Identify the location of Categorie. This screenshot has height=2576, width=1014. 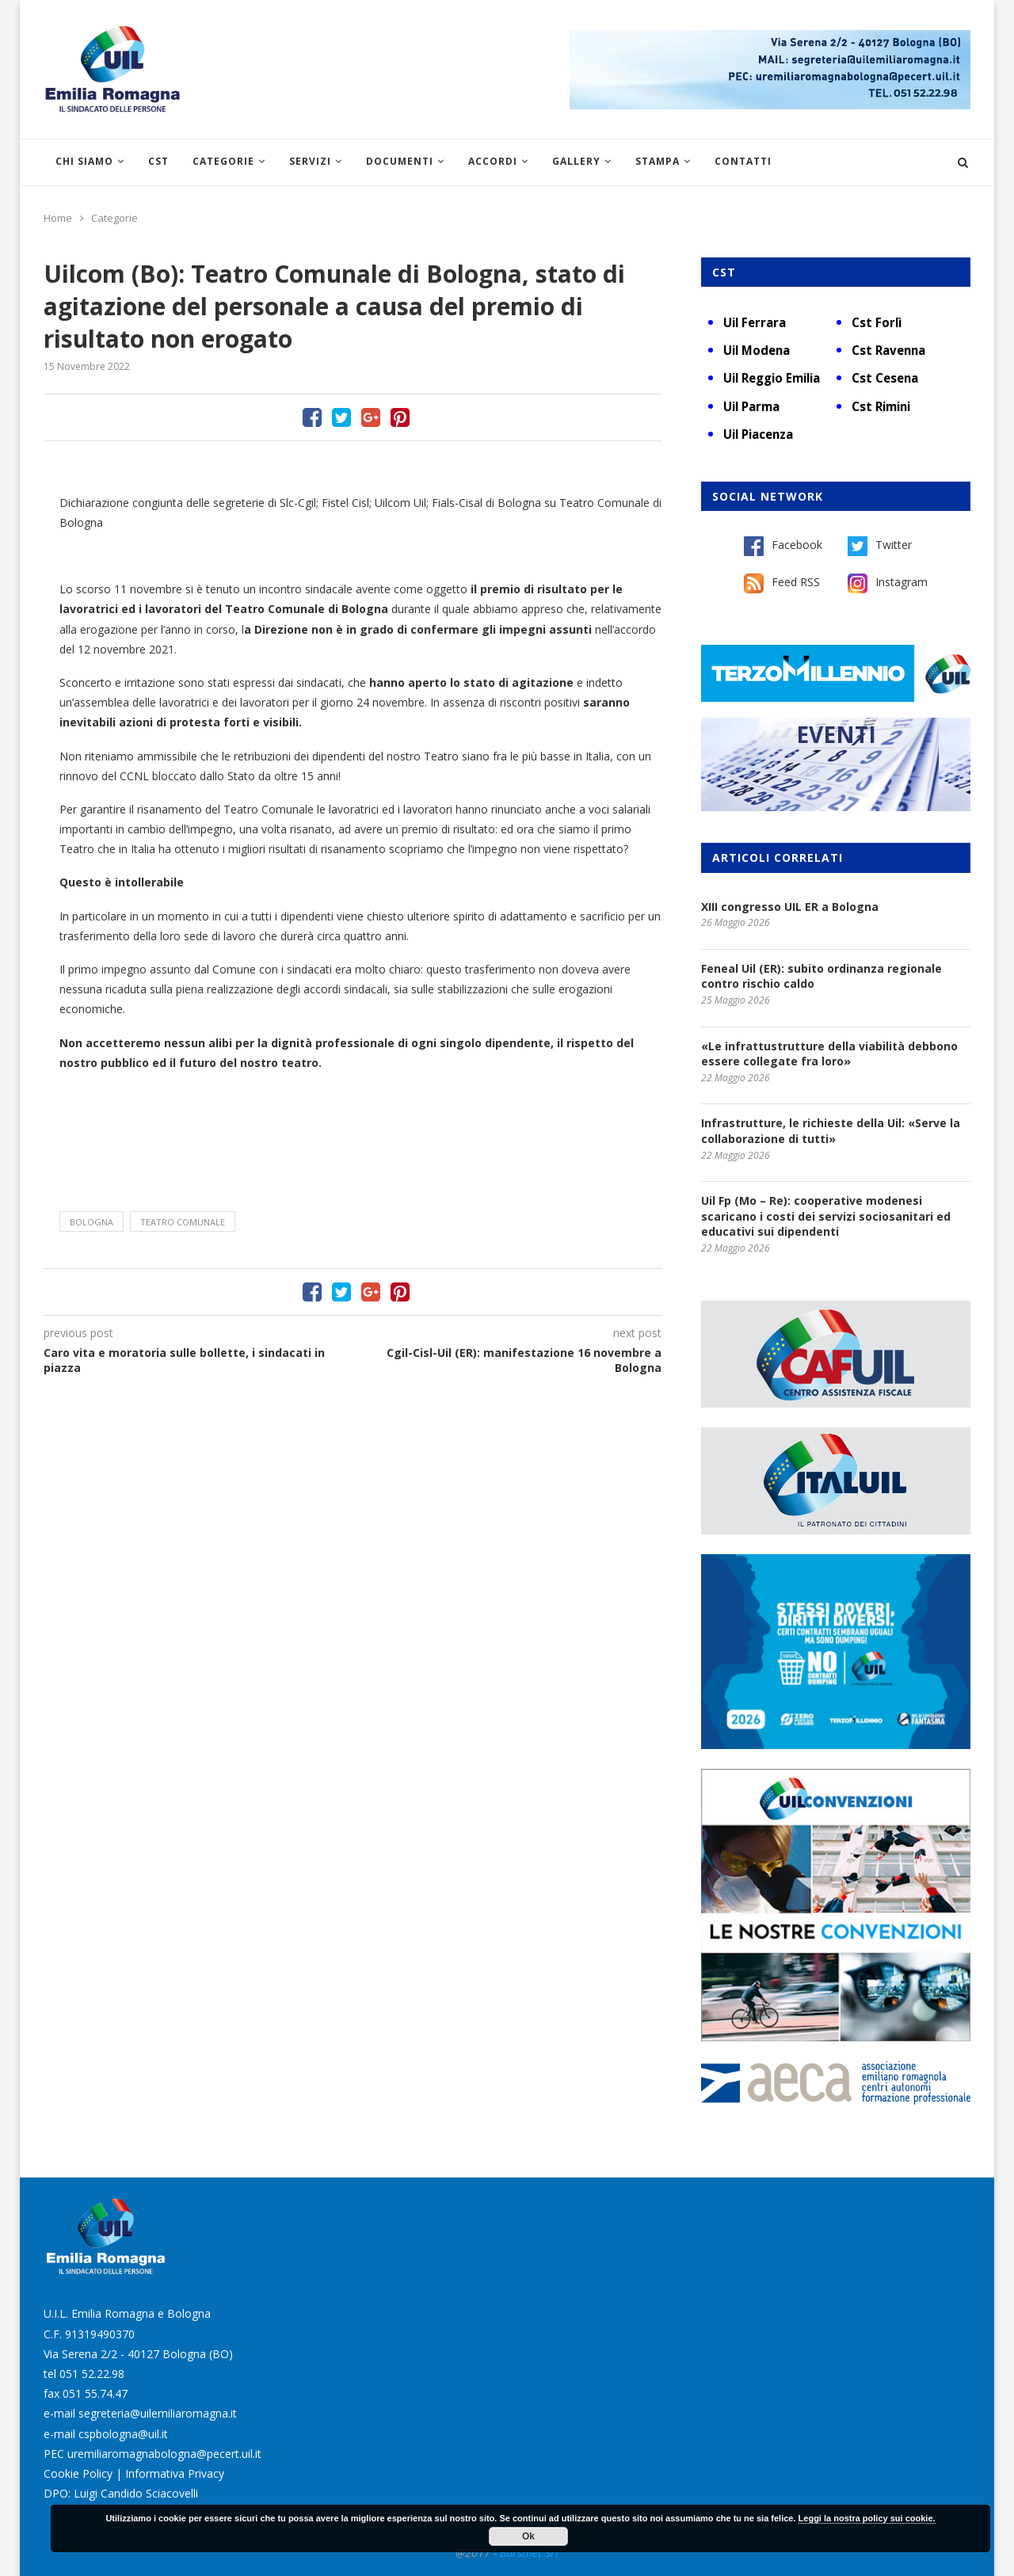
(223, 161).